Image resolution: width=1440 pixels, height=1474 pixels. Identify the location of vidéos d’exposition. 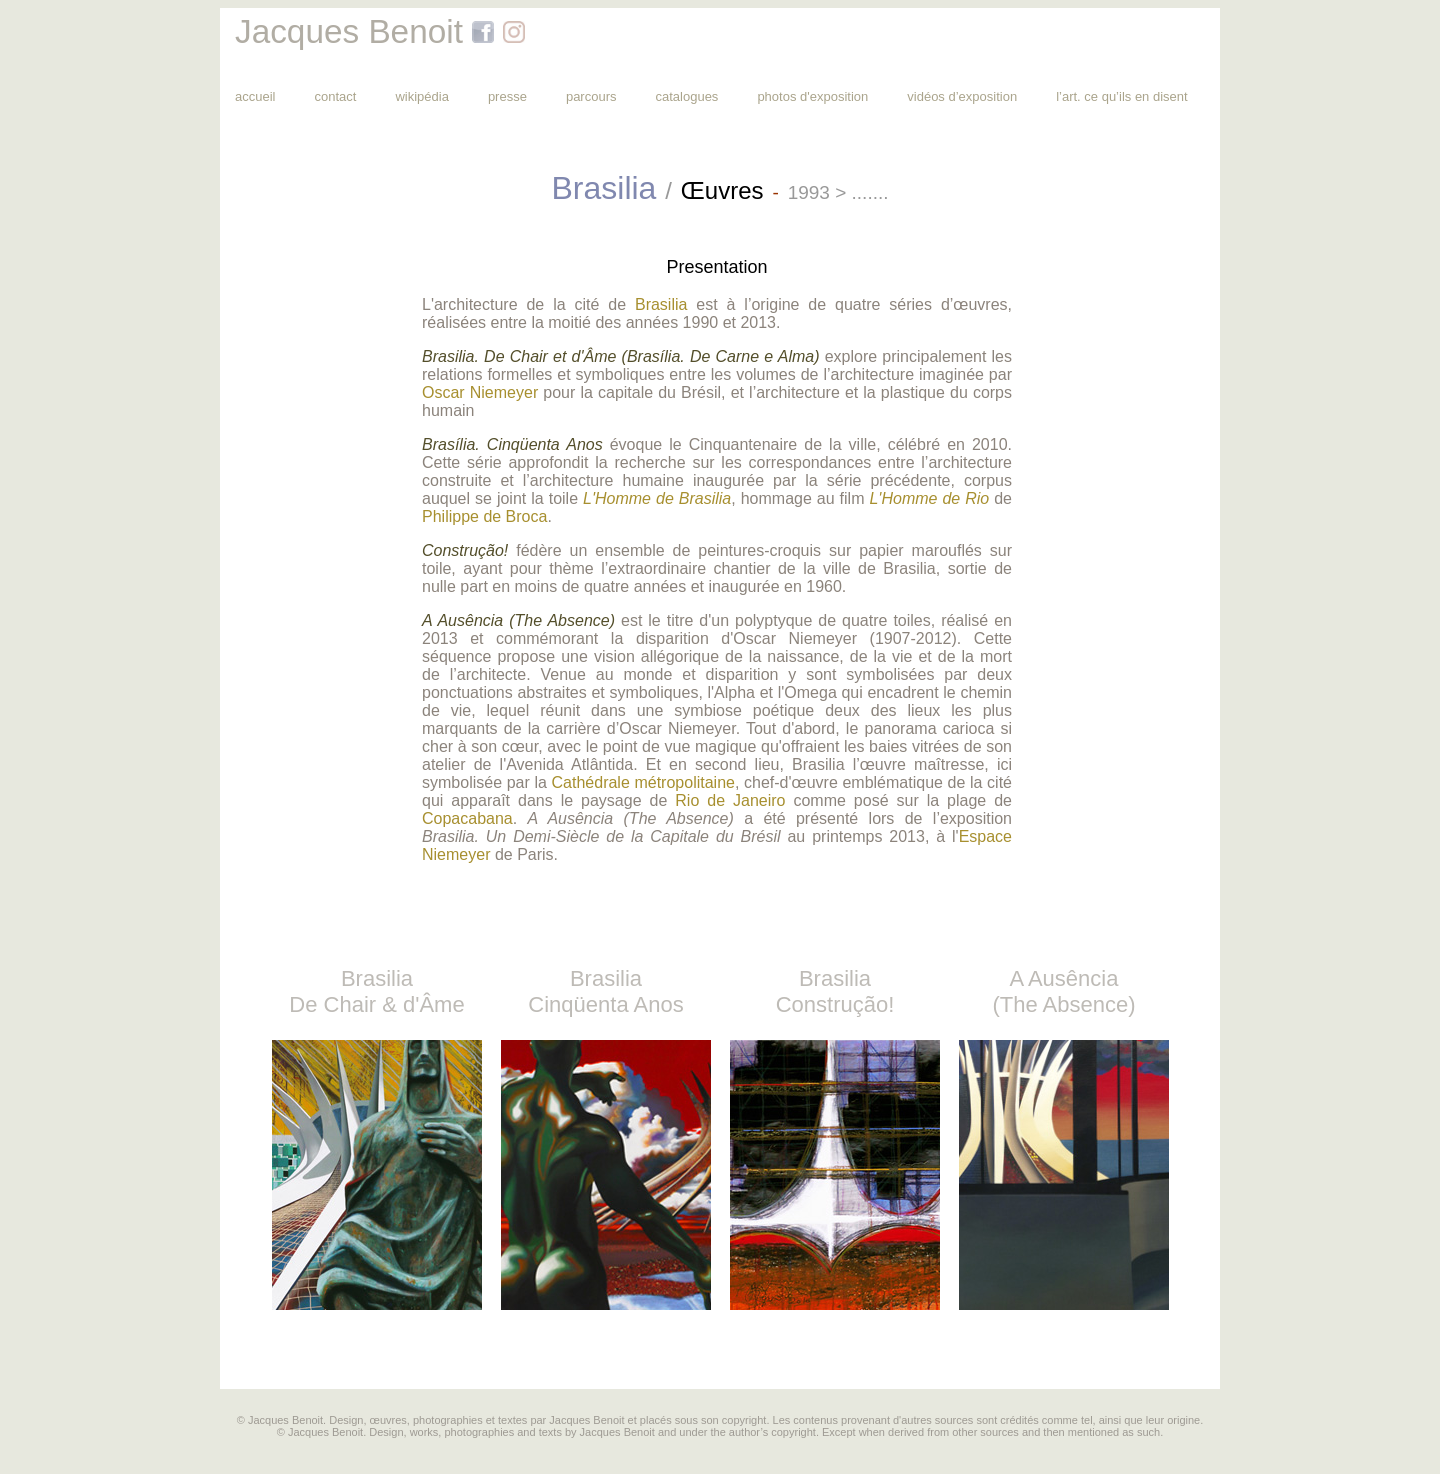
(962, 96).